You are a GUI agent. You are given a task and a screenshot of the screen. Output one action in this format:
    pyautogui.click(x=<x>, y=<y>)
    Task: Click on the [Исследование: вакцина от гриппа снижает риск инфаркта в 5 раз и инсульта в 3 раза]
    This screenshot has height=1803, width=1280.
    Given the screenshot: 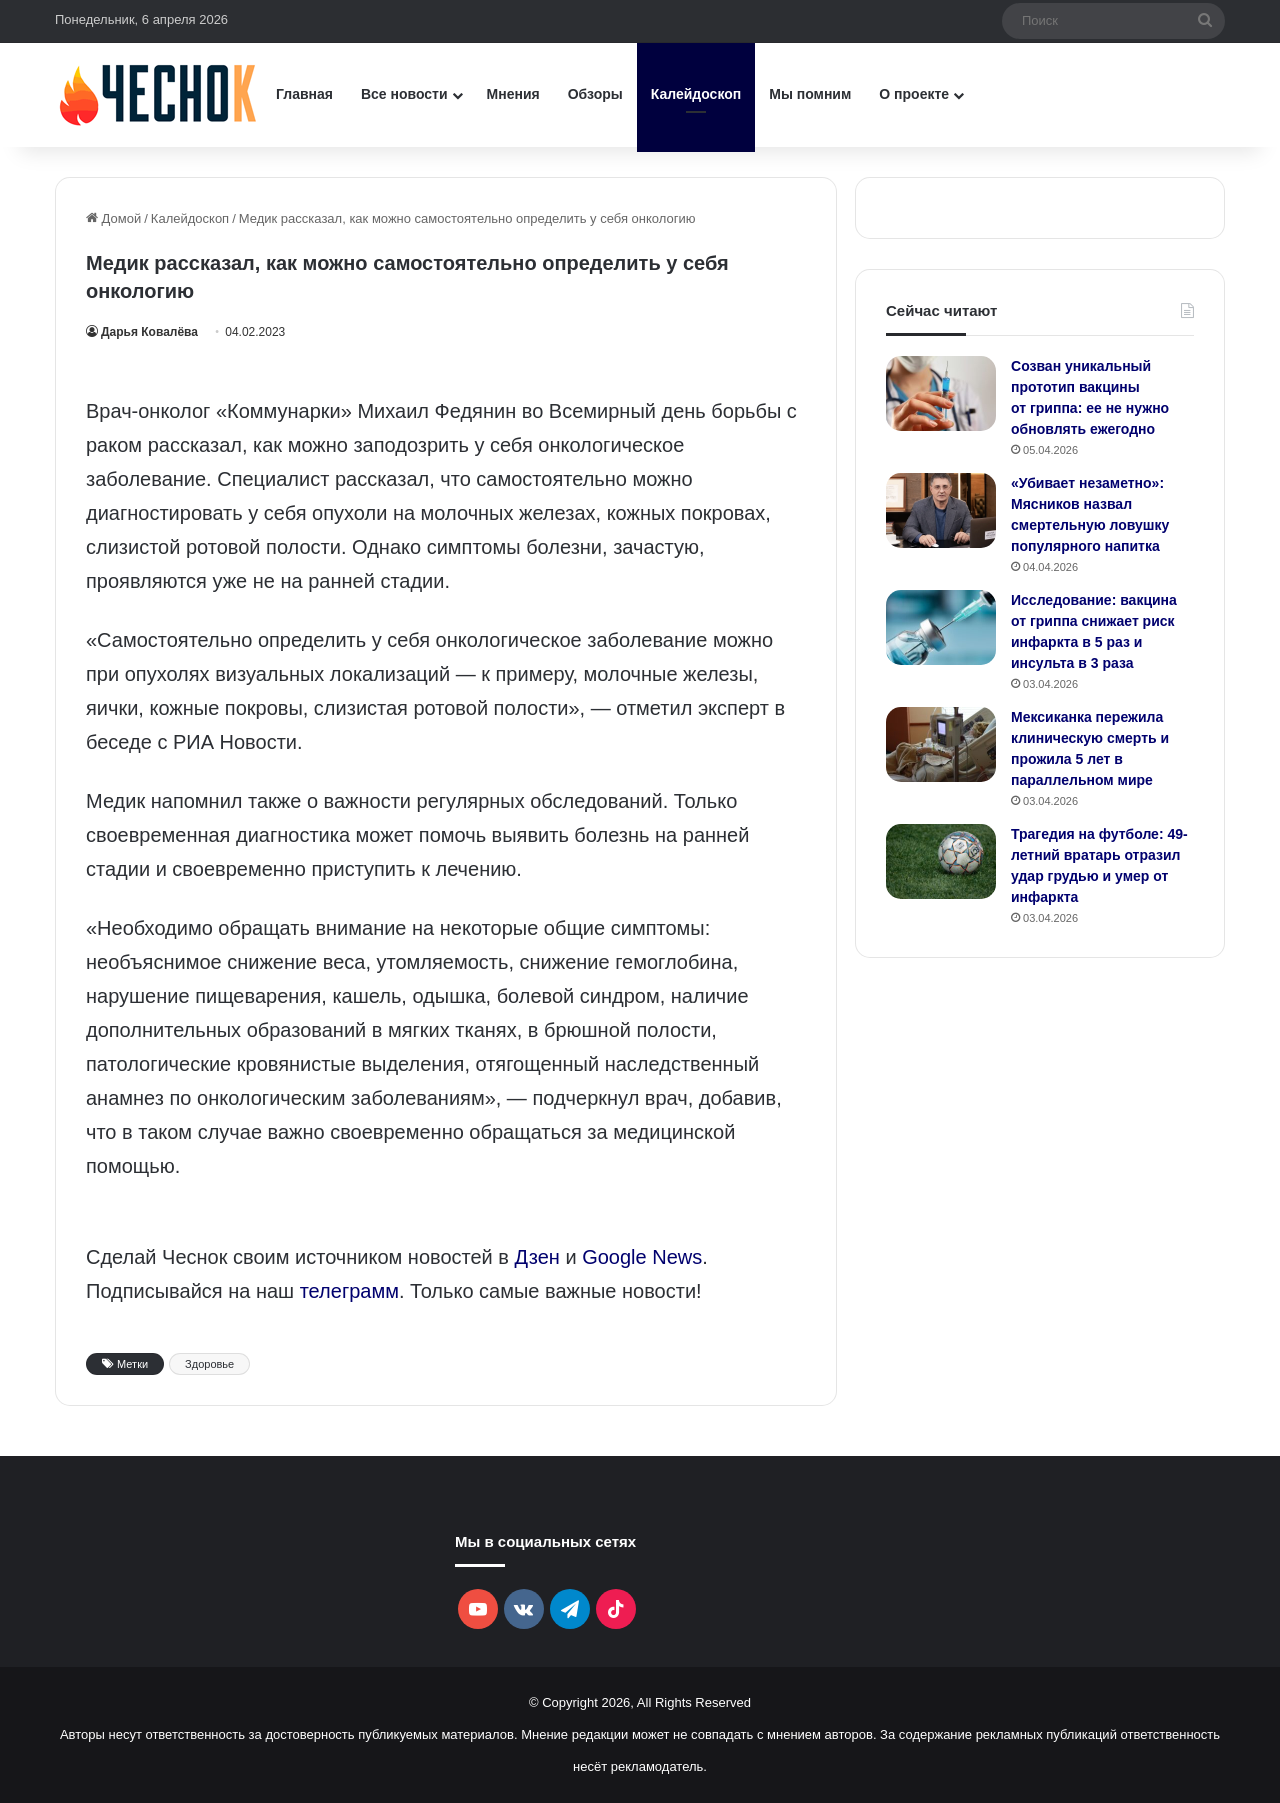 What is the action you would take?
    pyautogui.click(x=941, y=627)
    